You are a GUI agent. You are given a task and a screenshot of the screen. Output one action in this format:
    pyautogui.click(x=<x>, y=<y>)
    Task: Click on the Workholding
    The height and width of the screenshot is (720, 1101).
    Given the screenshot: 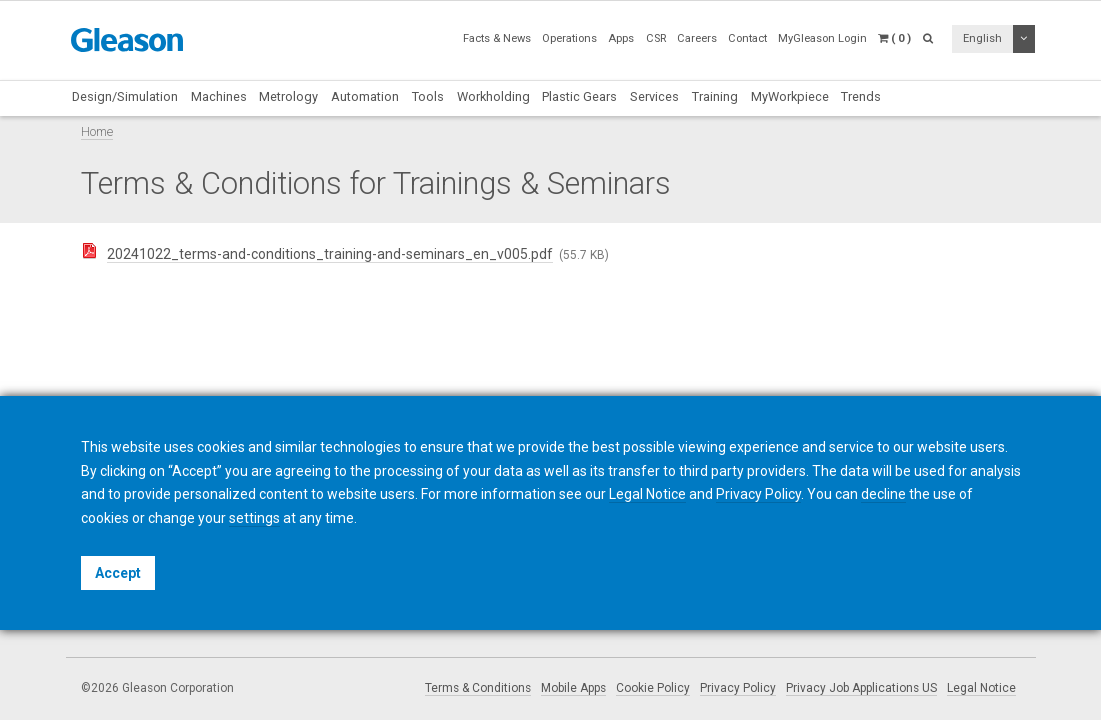 What is the action you would take?
    pyautogui.click(x=493, y=96)
    